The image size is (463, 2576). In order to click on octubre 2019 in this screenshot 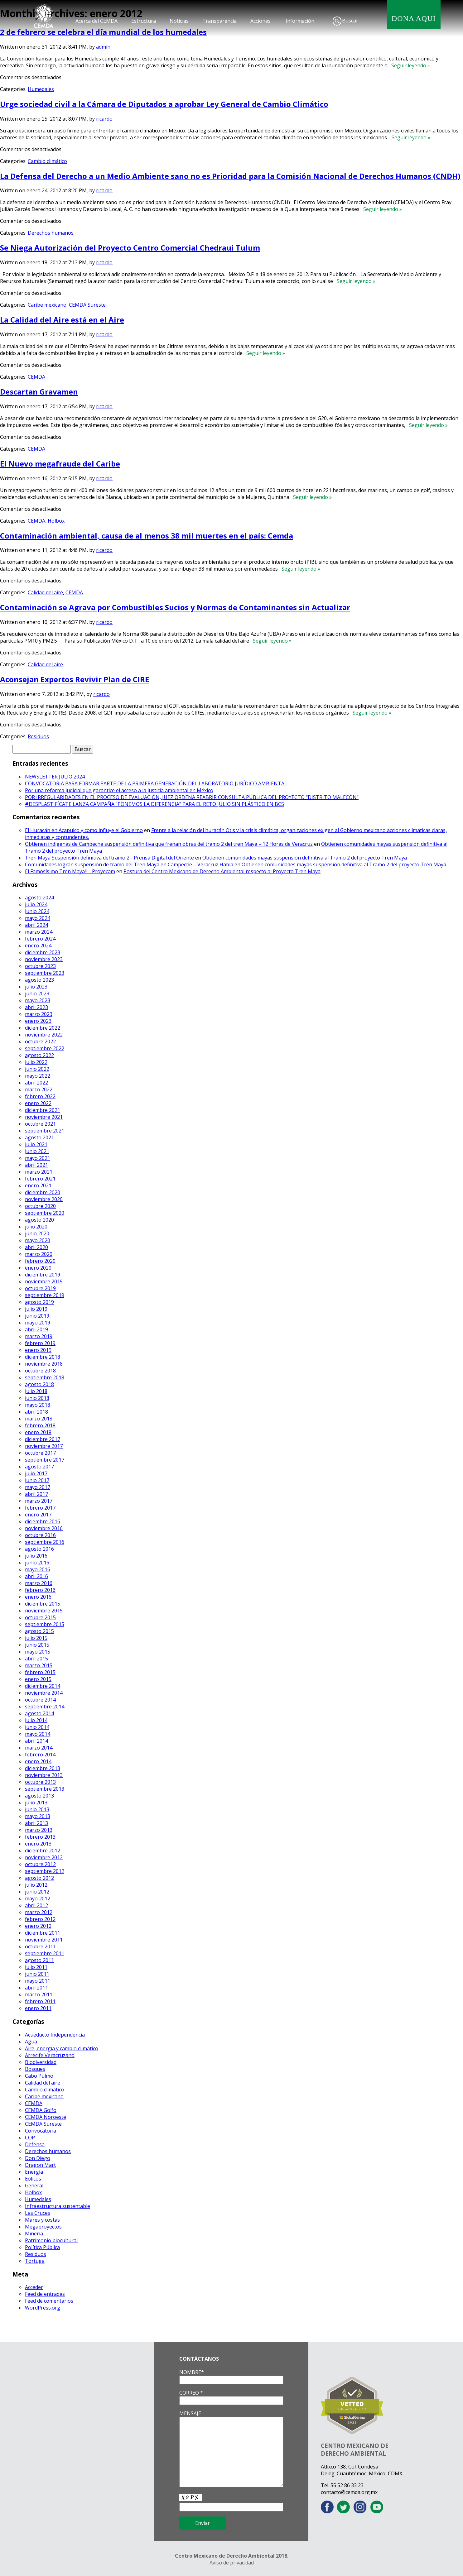, I will do `click(40, 1288)`.